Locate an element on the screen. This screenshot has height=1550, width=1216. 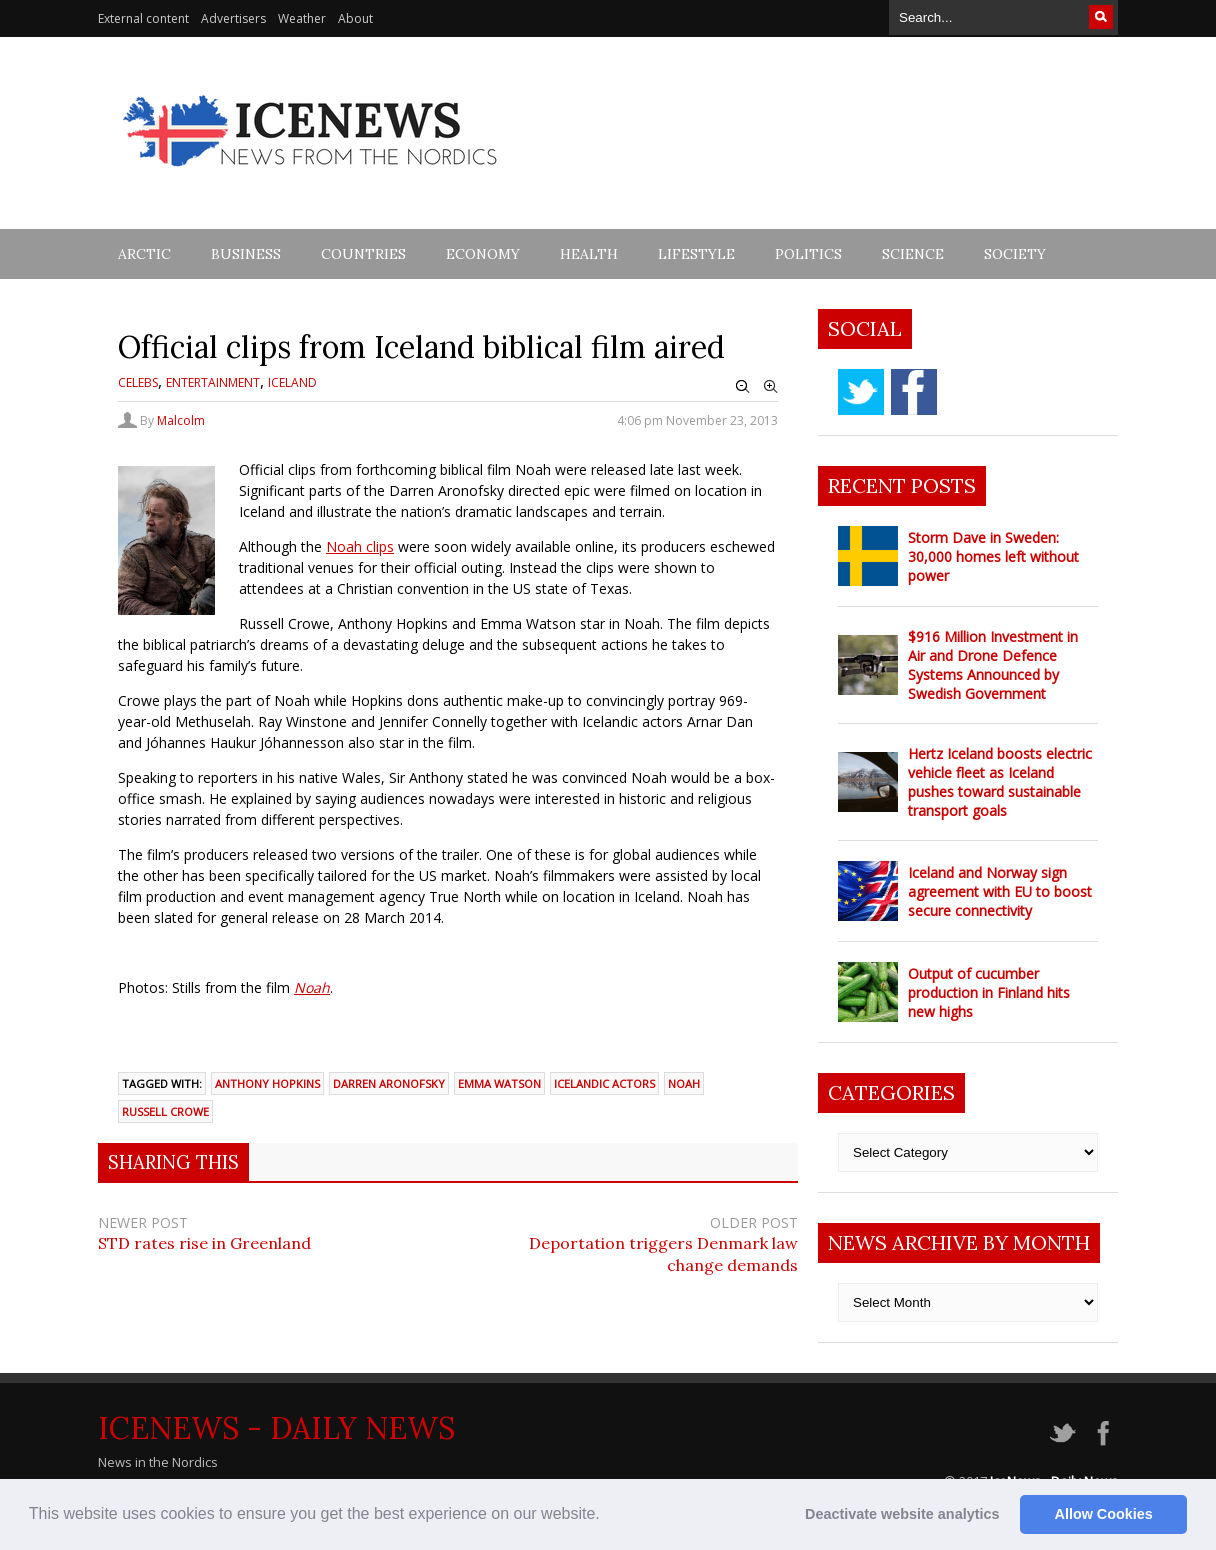
About is located at coordinates (355, 18).